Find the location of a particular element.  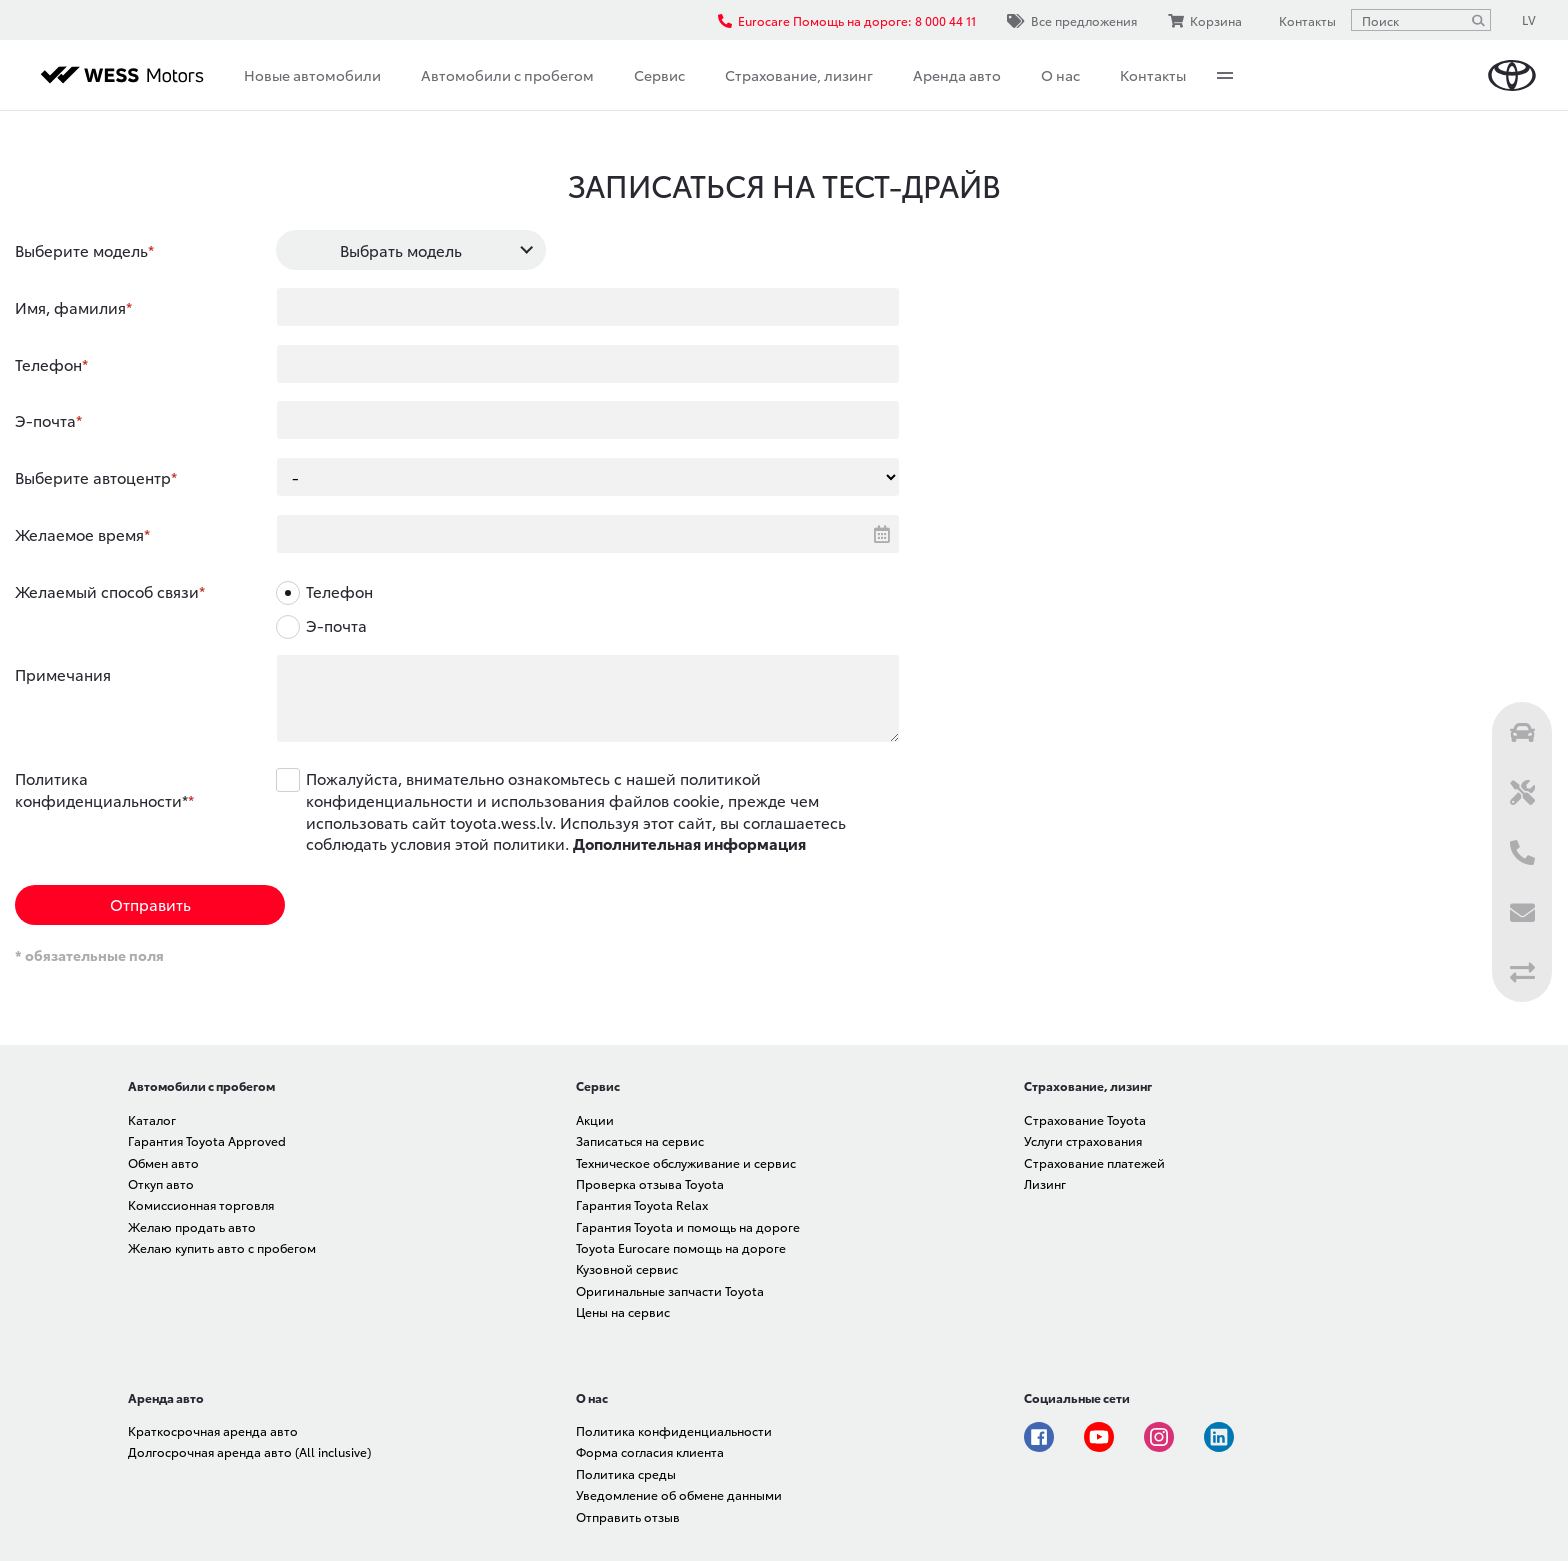

Записаться на сервис is located at coordinates (640, 1140).